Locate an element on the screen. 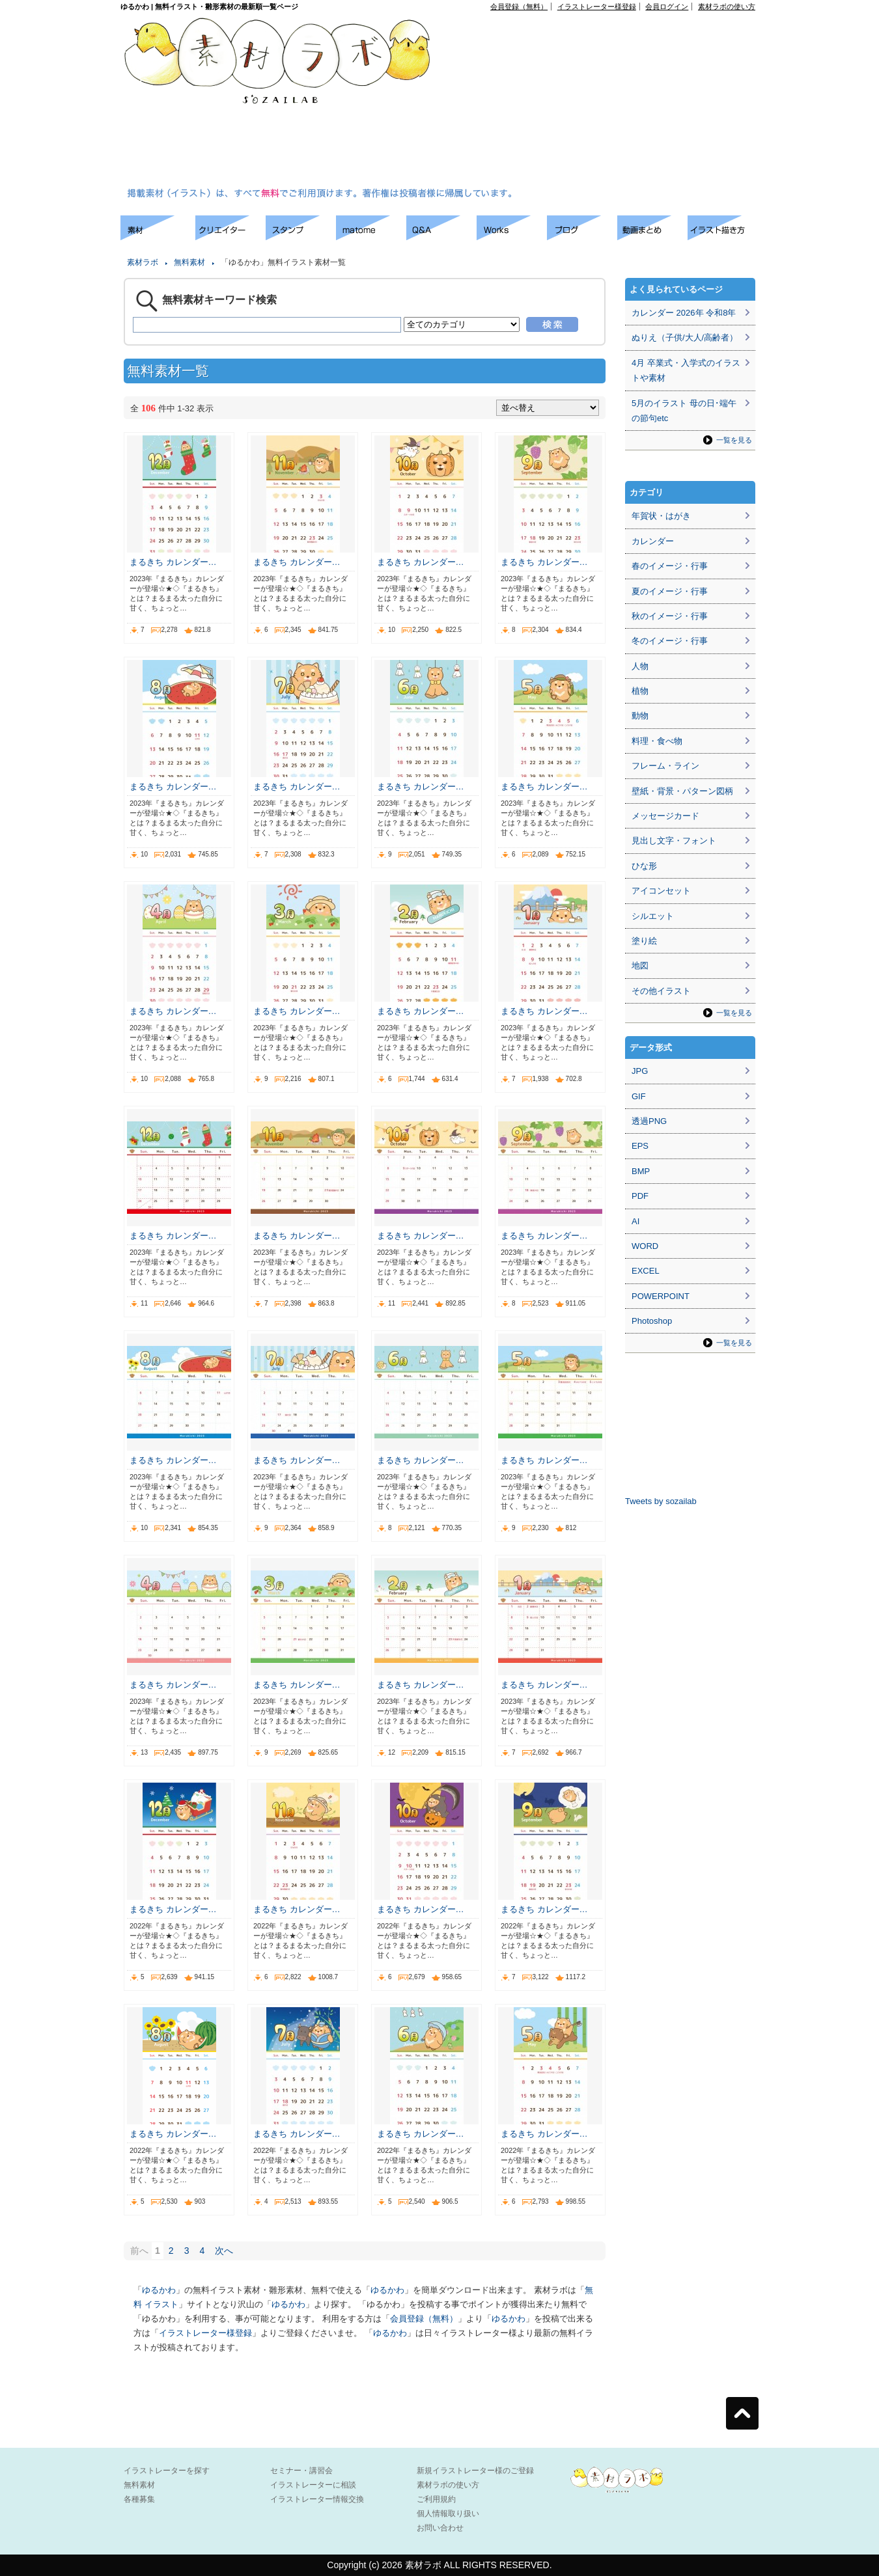 This screenshot has width=879, height=2576. AI is located at coordinates (635, 1221).